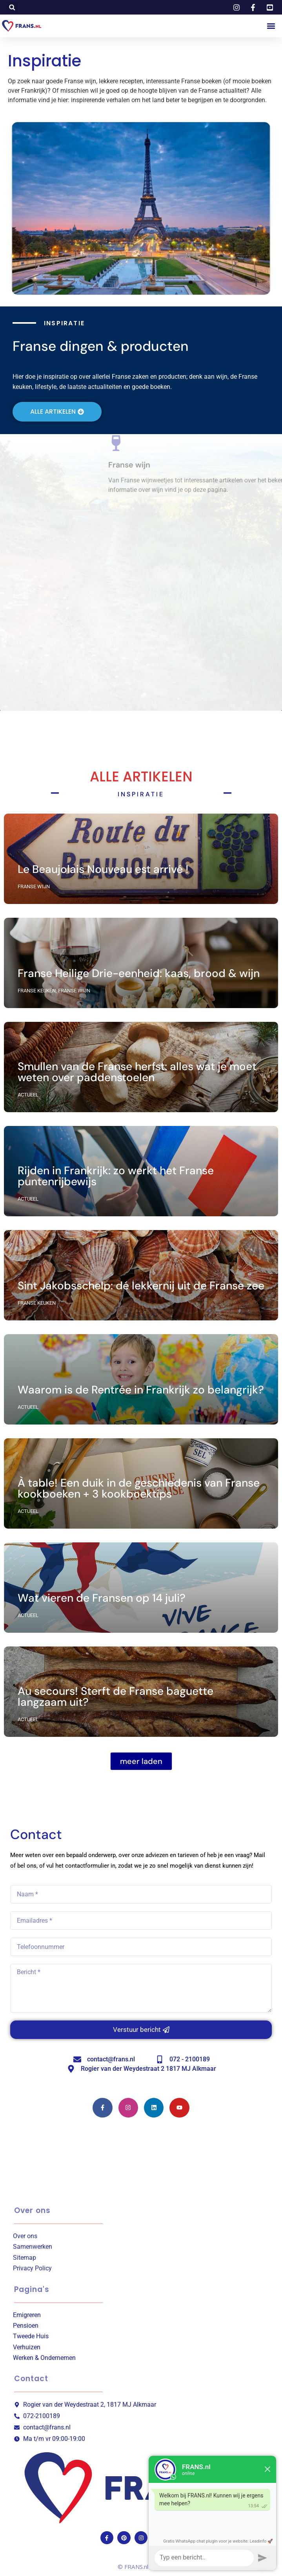 This screenshot has height=2576, width=282. Describe the element at coordinates (31, 2378) in the screenshot. I see `Contact` at that location.